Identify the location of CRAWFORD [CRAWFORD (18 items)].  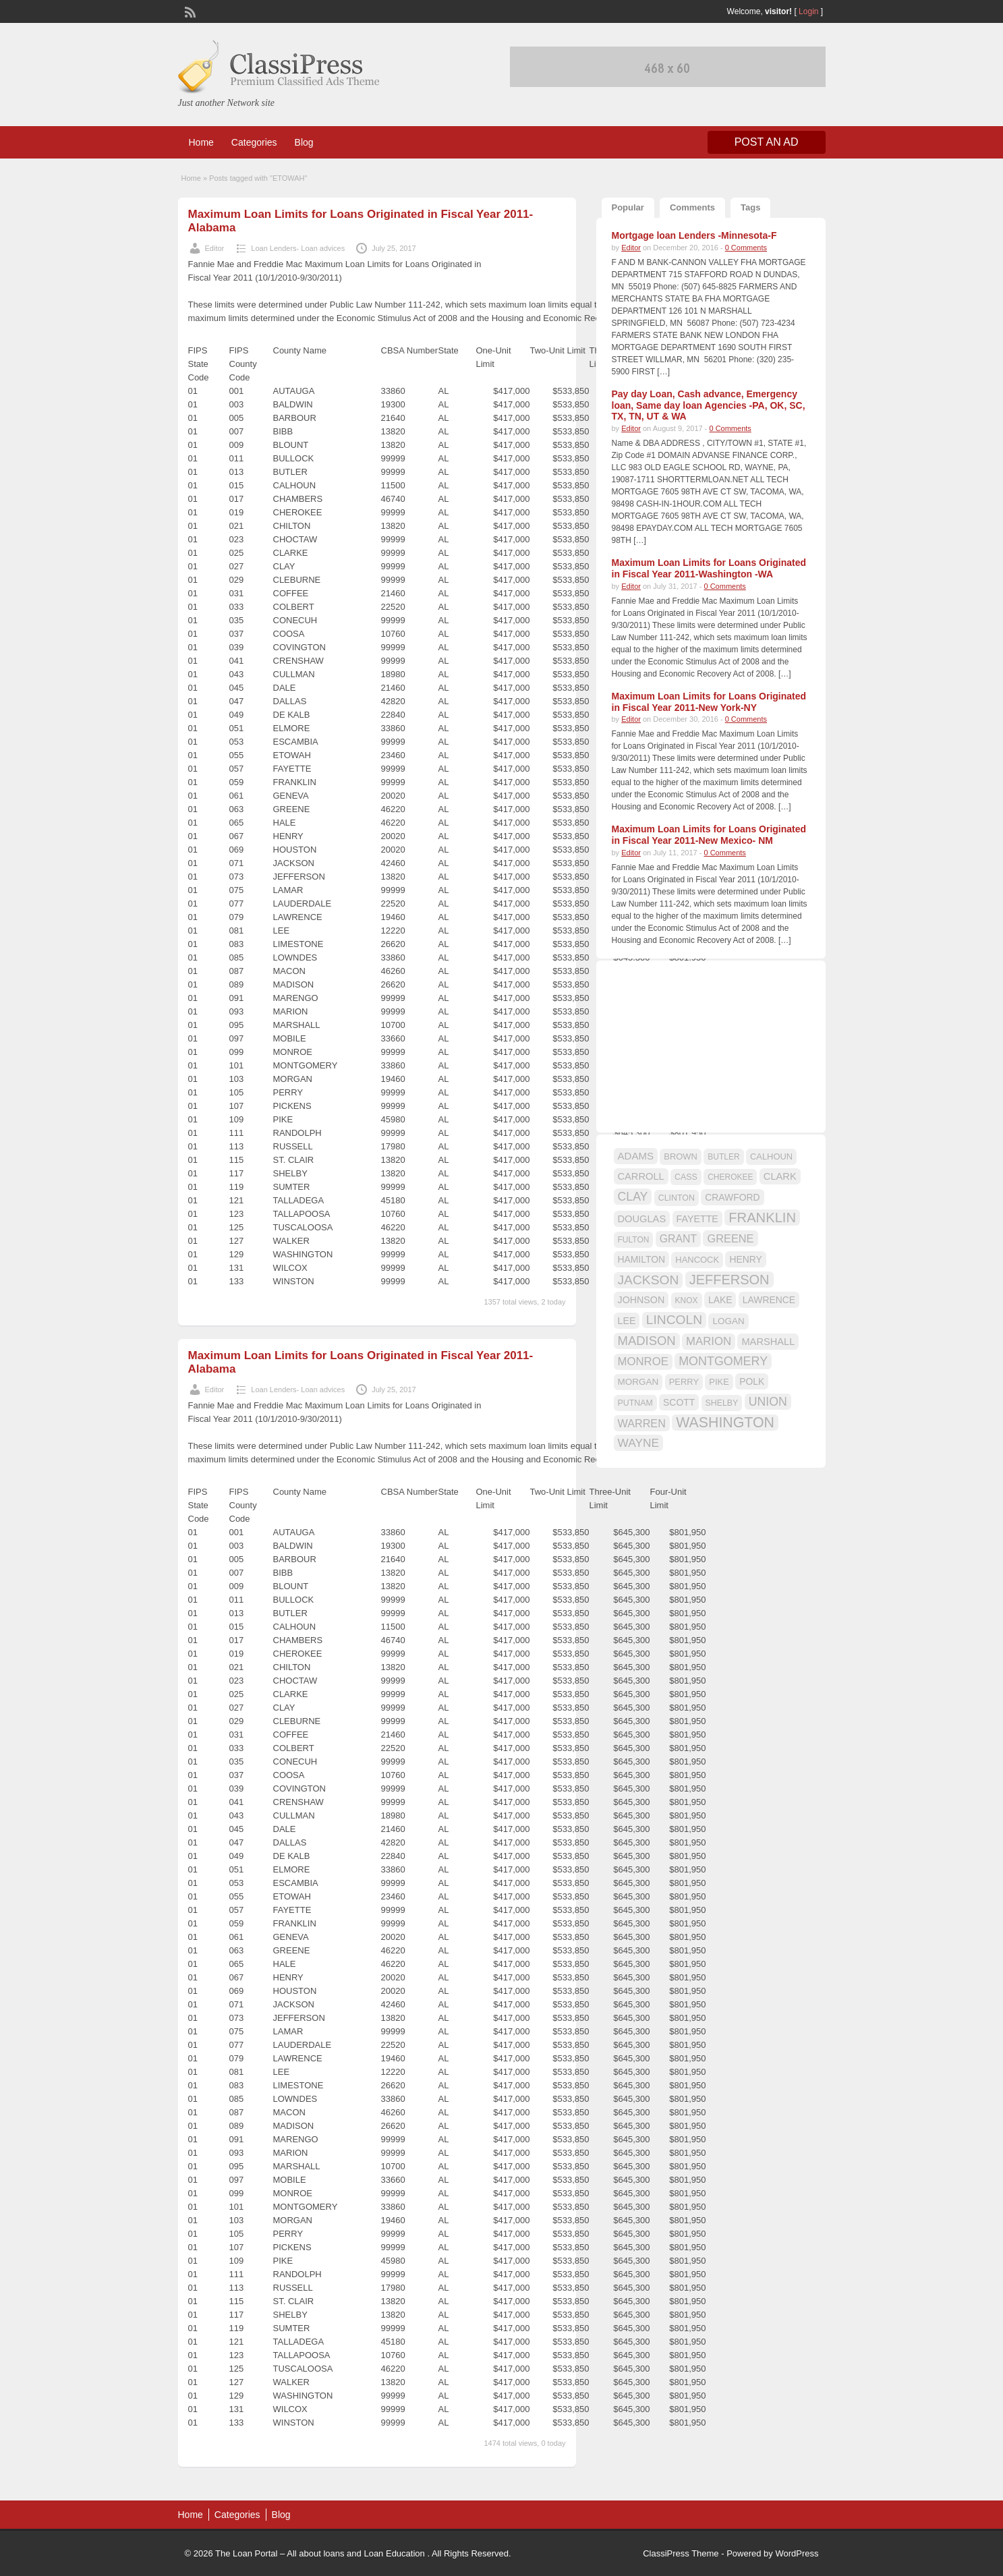
(732, 1197).